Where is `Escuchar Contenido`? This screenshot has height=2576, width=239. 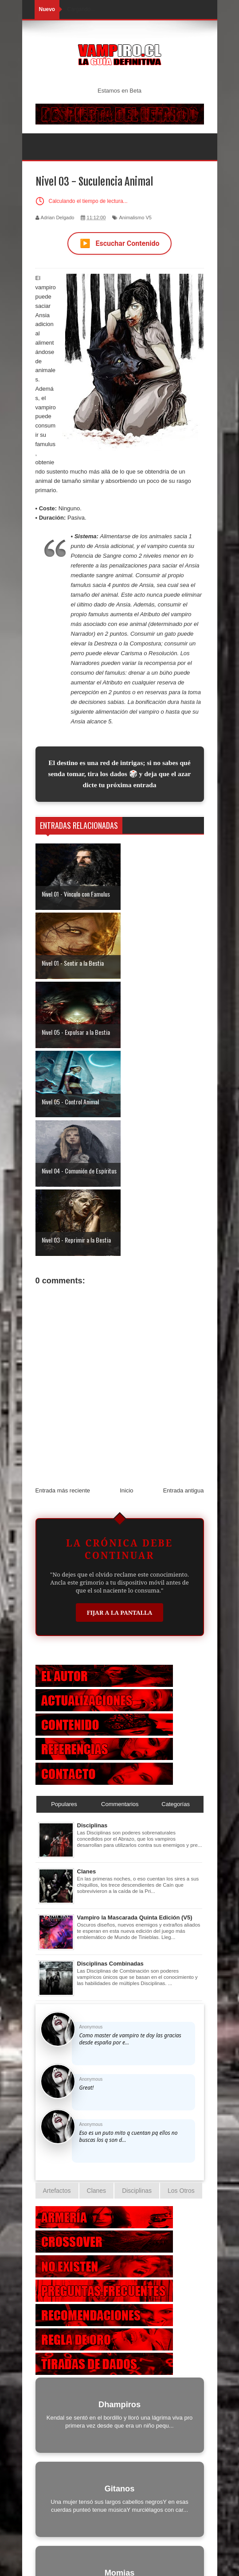 Escuchar Contenido is located at coordinates (120, 243).